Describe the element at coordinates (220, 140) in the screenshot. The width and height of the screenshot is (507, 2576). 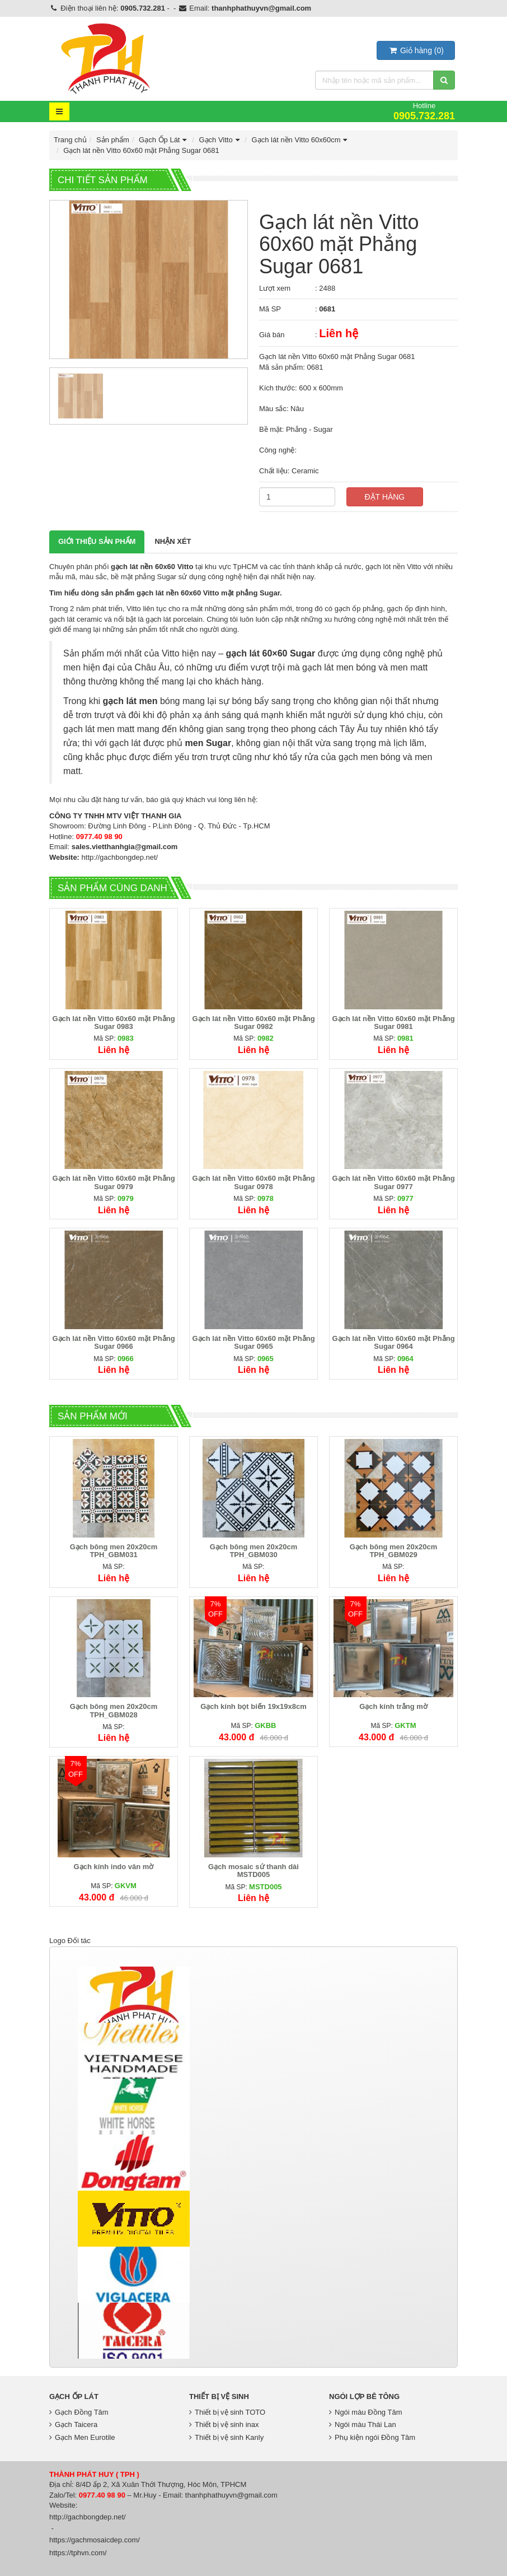
I see `Gạch Vitto` at that location.